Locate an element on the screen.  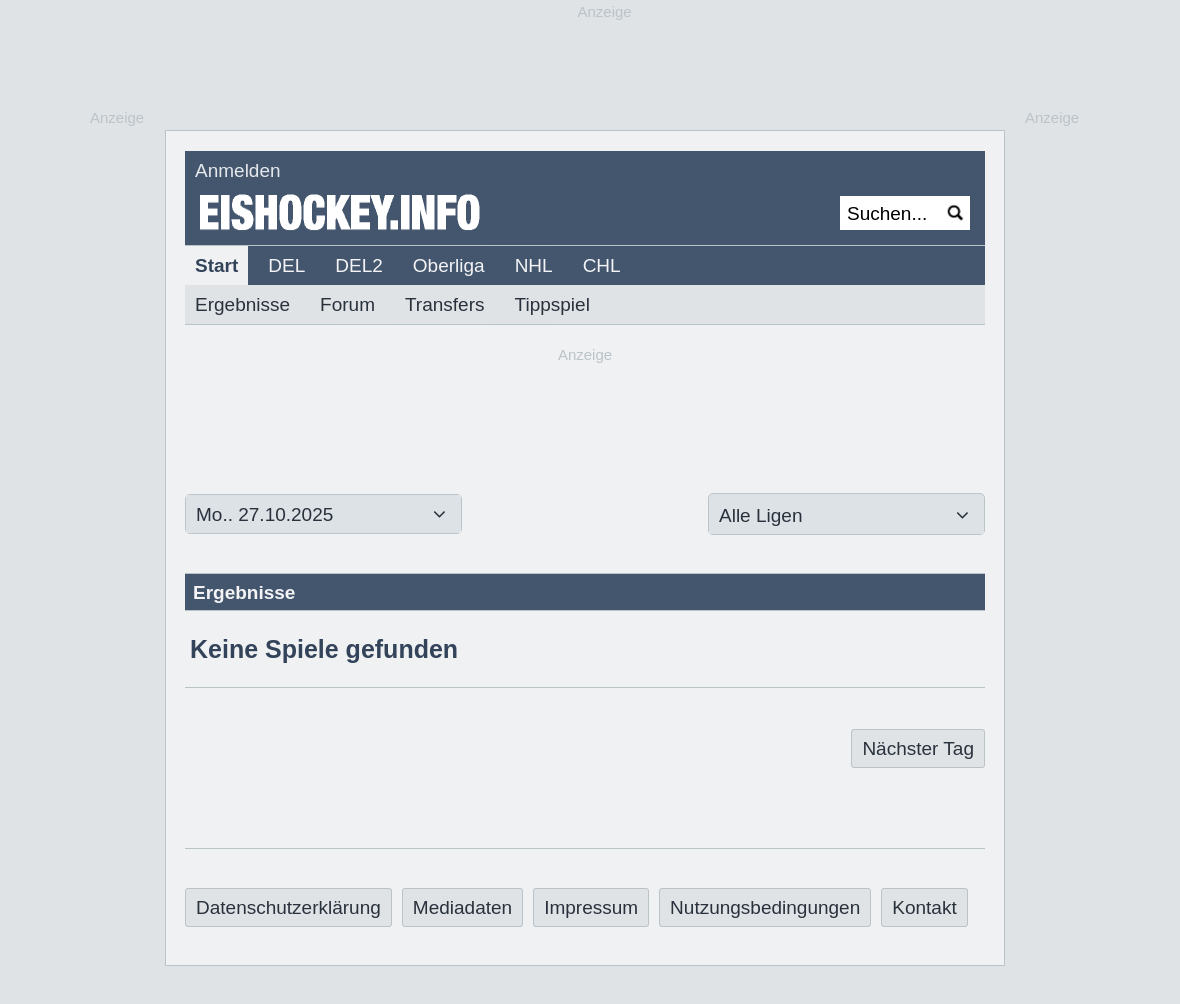
Impressum is located at coordinates (591, 907).